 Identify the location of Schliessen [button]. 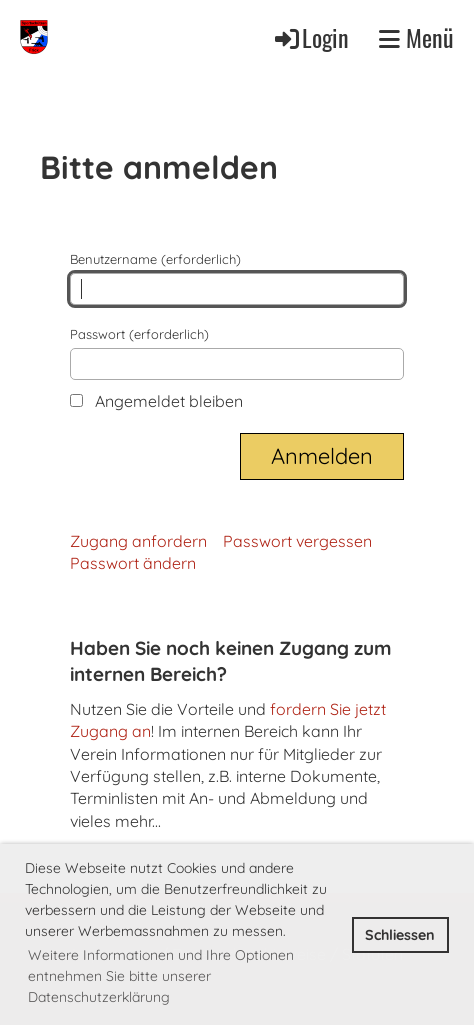
(400, 935).